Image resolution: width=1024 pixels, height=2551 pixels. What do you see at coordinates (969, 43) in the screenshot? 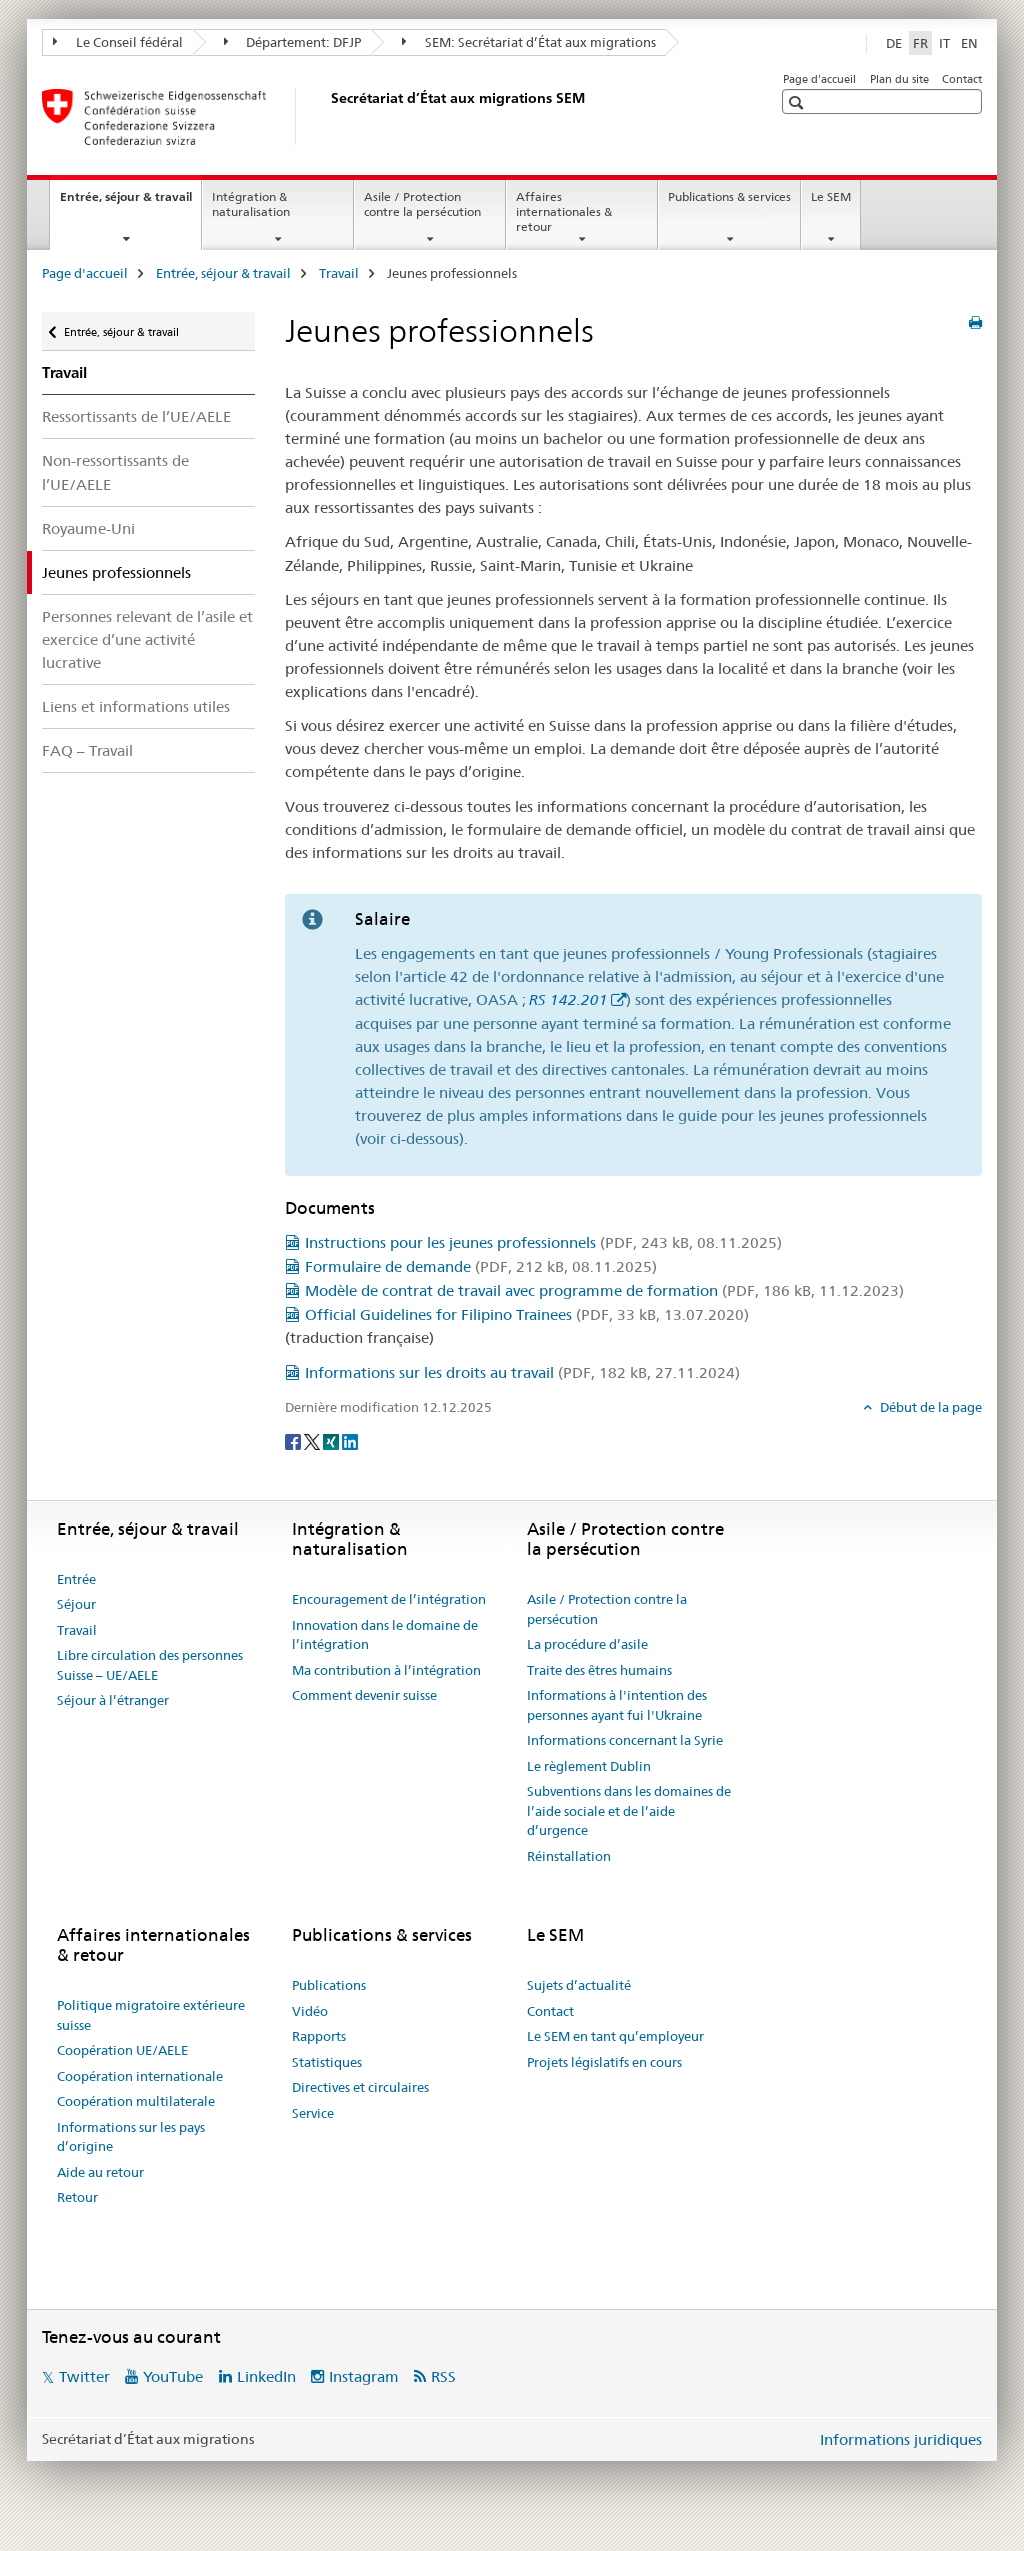
I see `EN [anglais]` at bounding box center [969, 43].